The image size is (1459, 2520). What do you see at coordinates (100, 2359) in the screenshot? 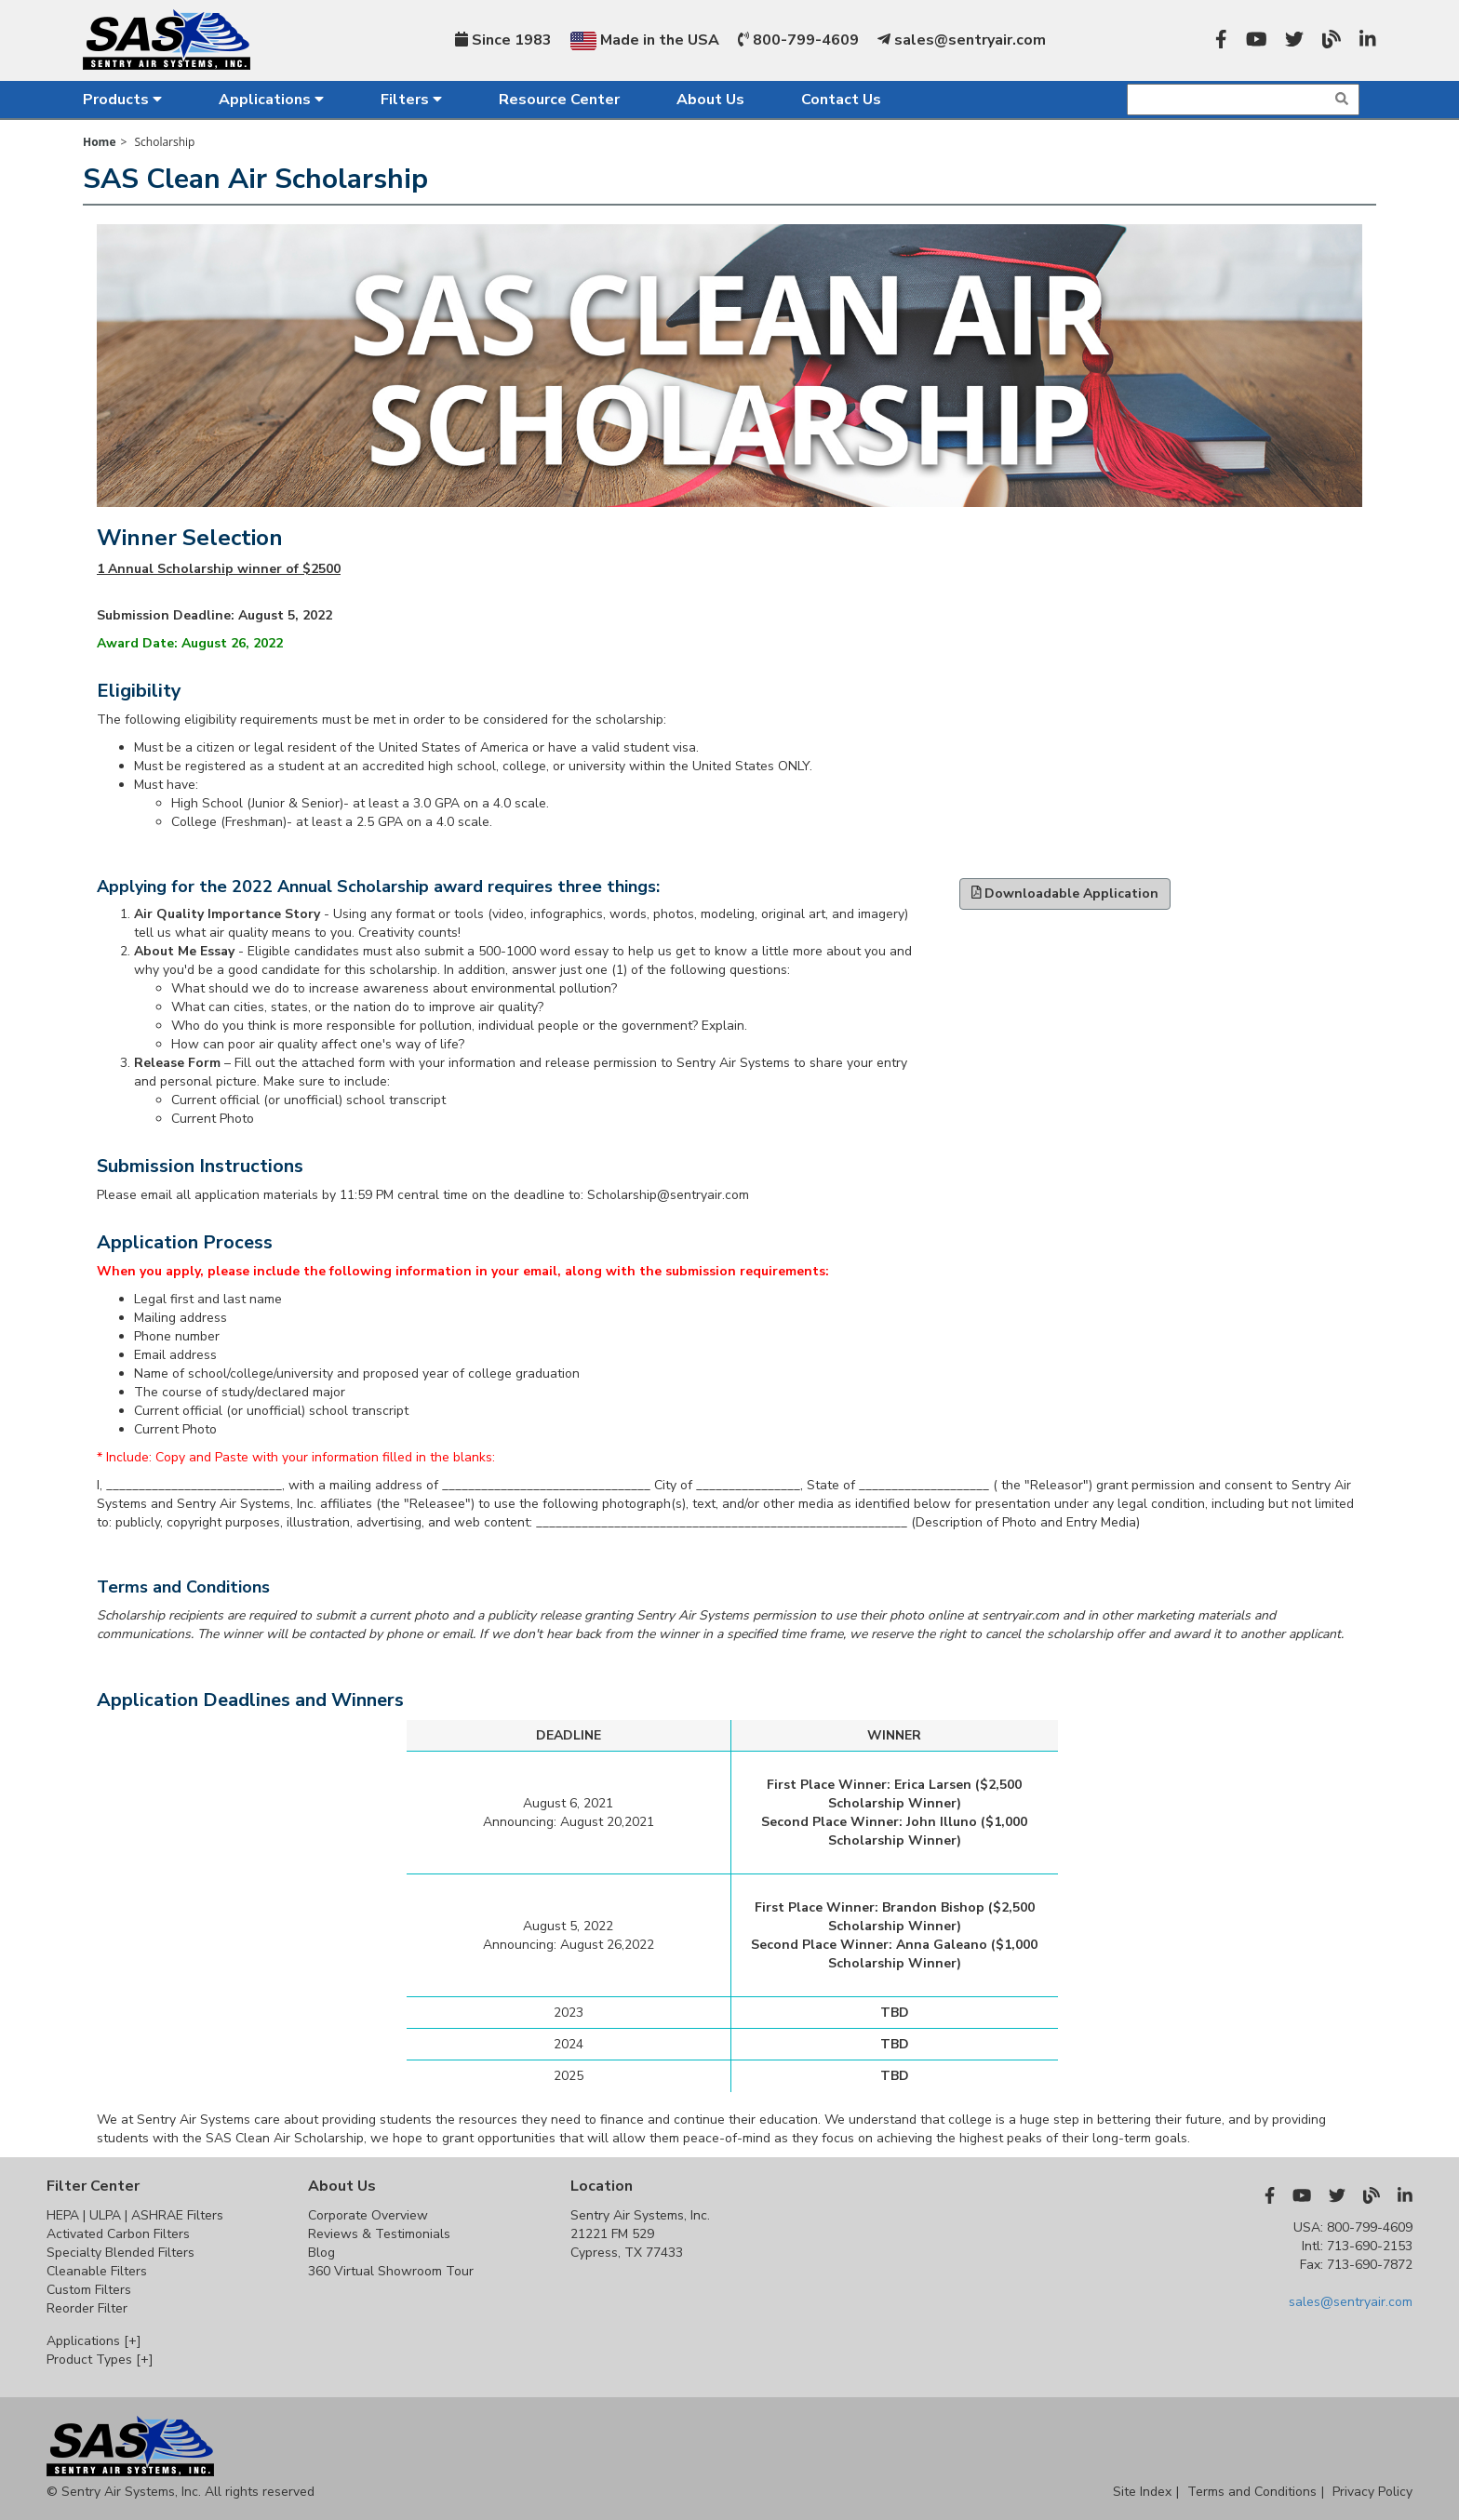
I see `Product Types` at bounding box center [100, 2359].